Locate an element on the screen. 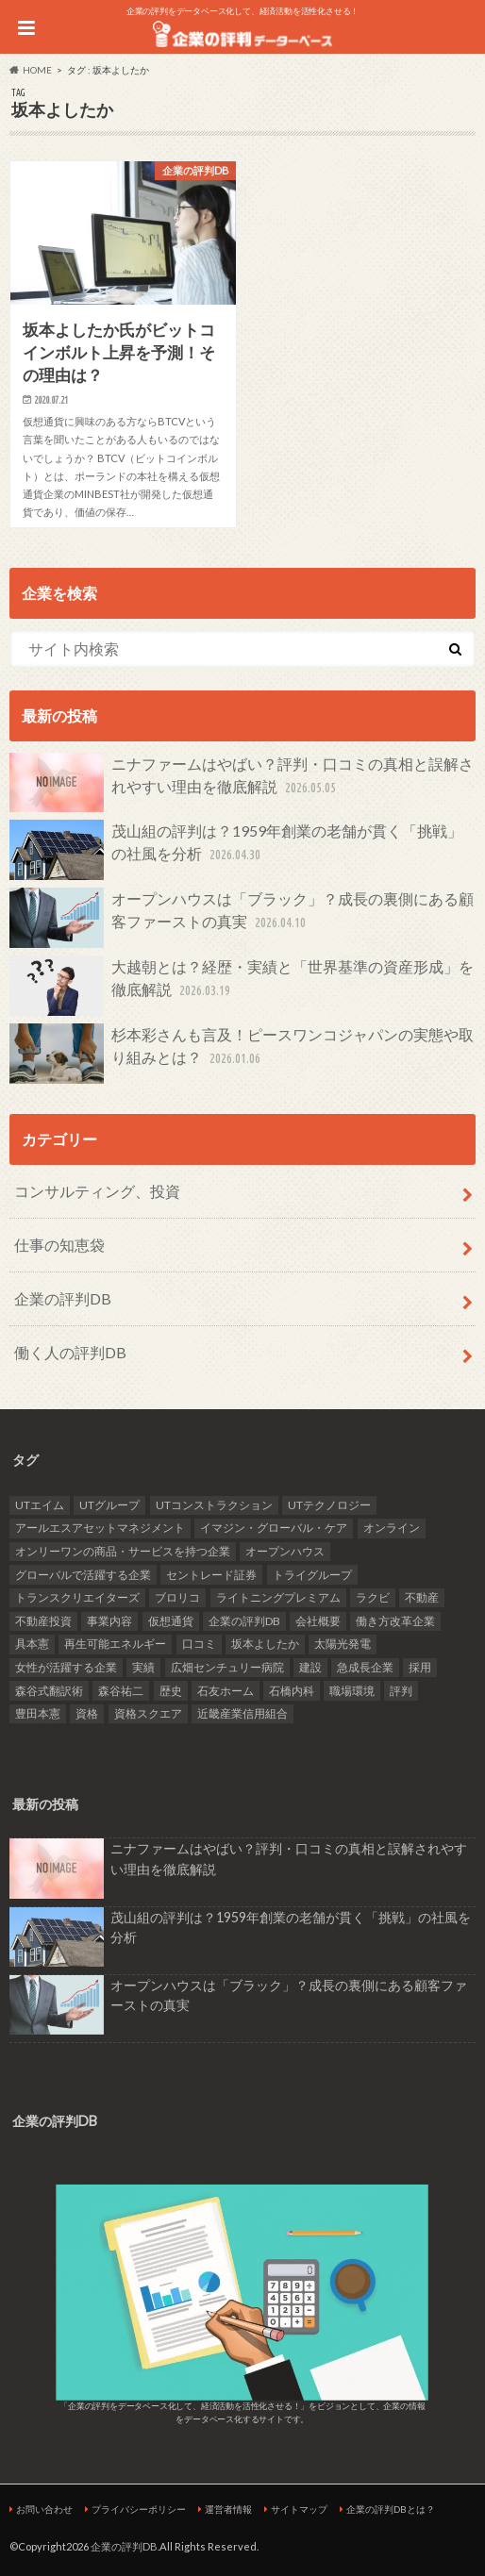  石友ホーム [石友ホーム (2個の項目)] is located at coordinates (225, 1691).